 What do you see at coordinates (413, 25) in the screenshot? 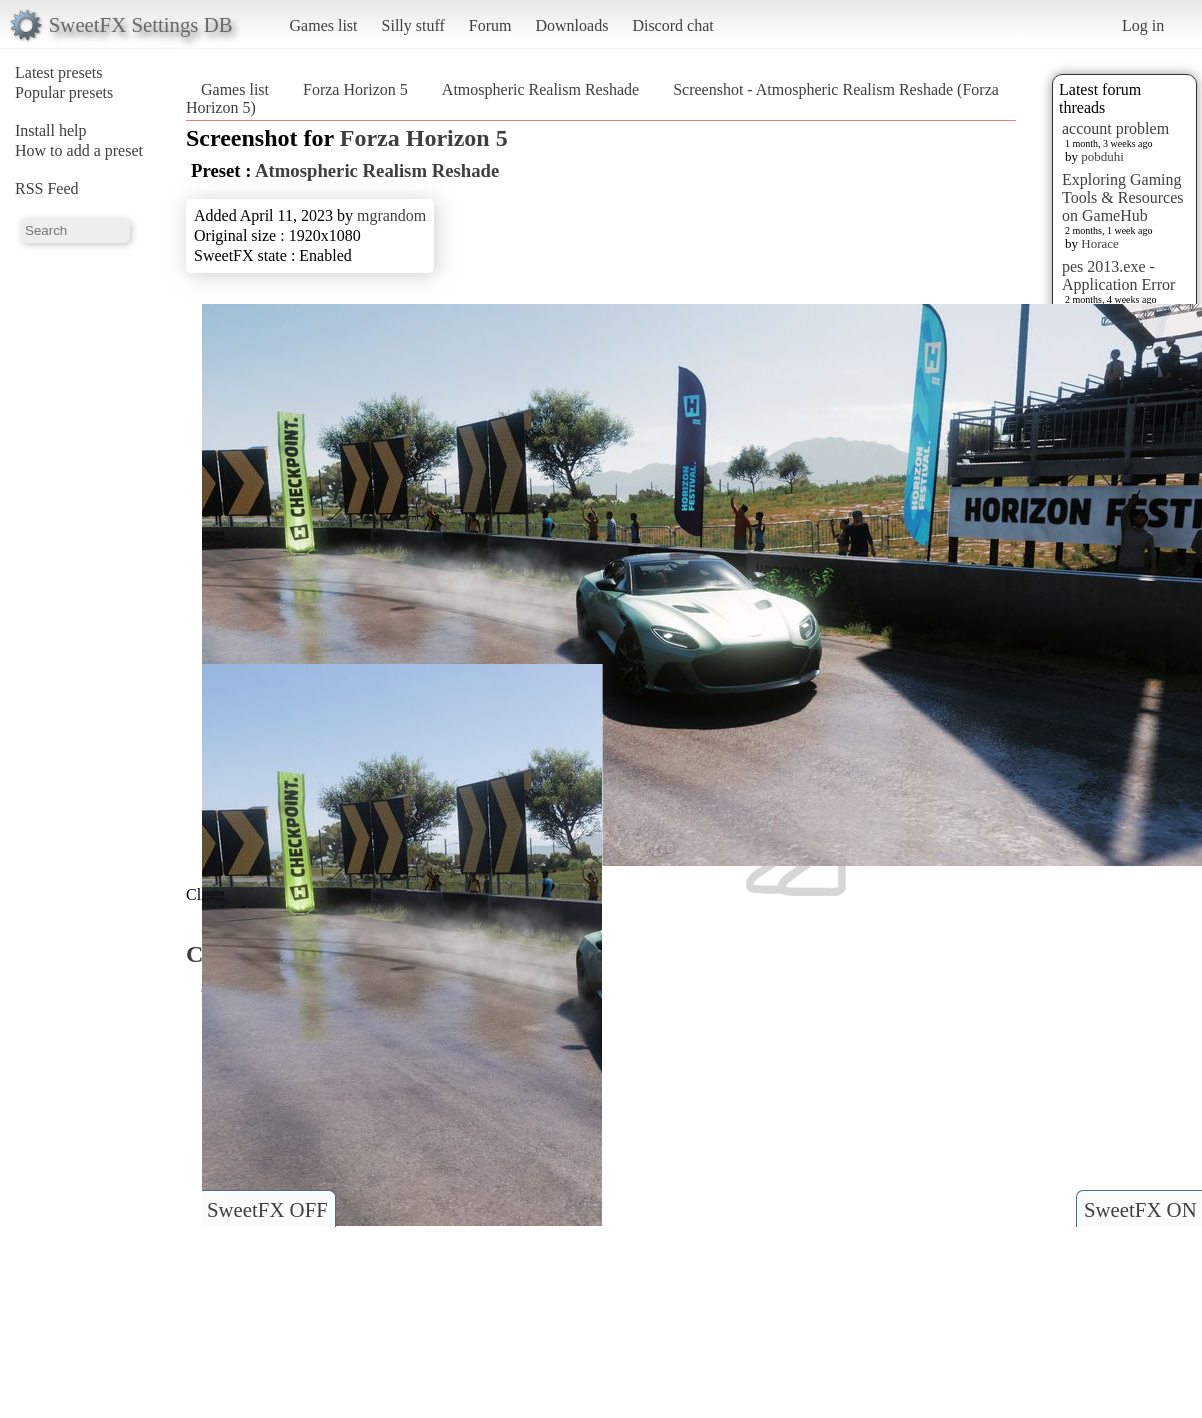
I see `Silly stuff` at bounding box center [413, 25].